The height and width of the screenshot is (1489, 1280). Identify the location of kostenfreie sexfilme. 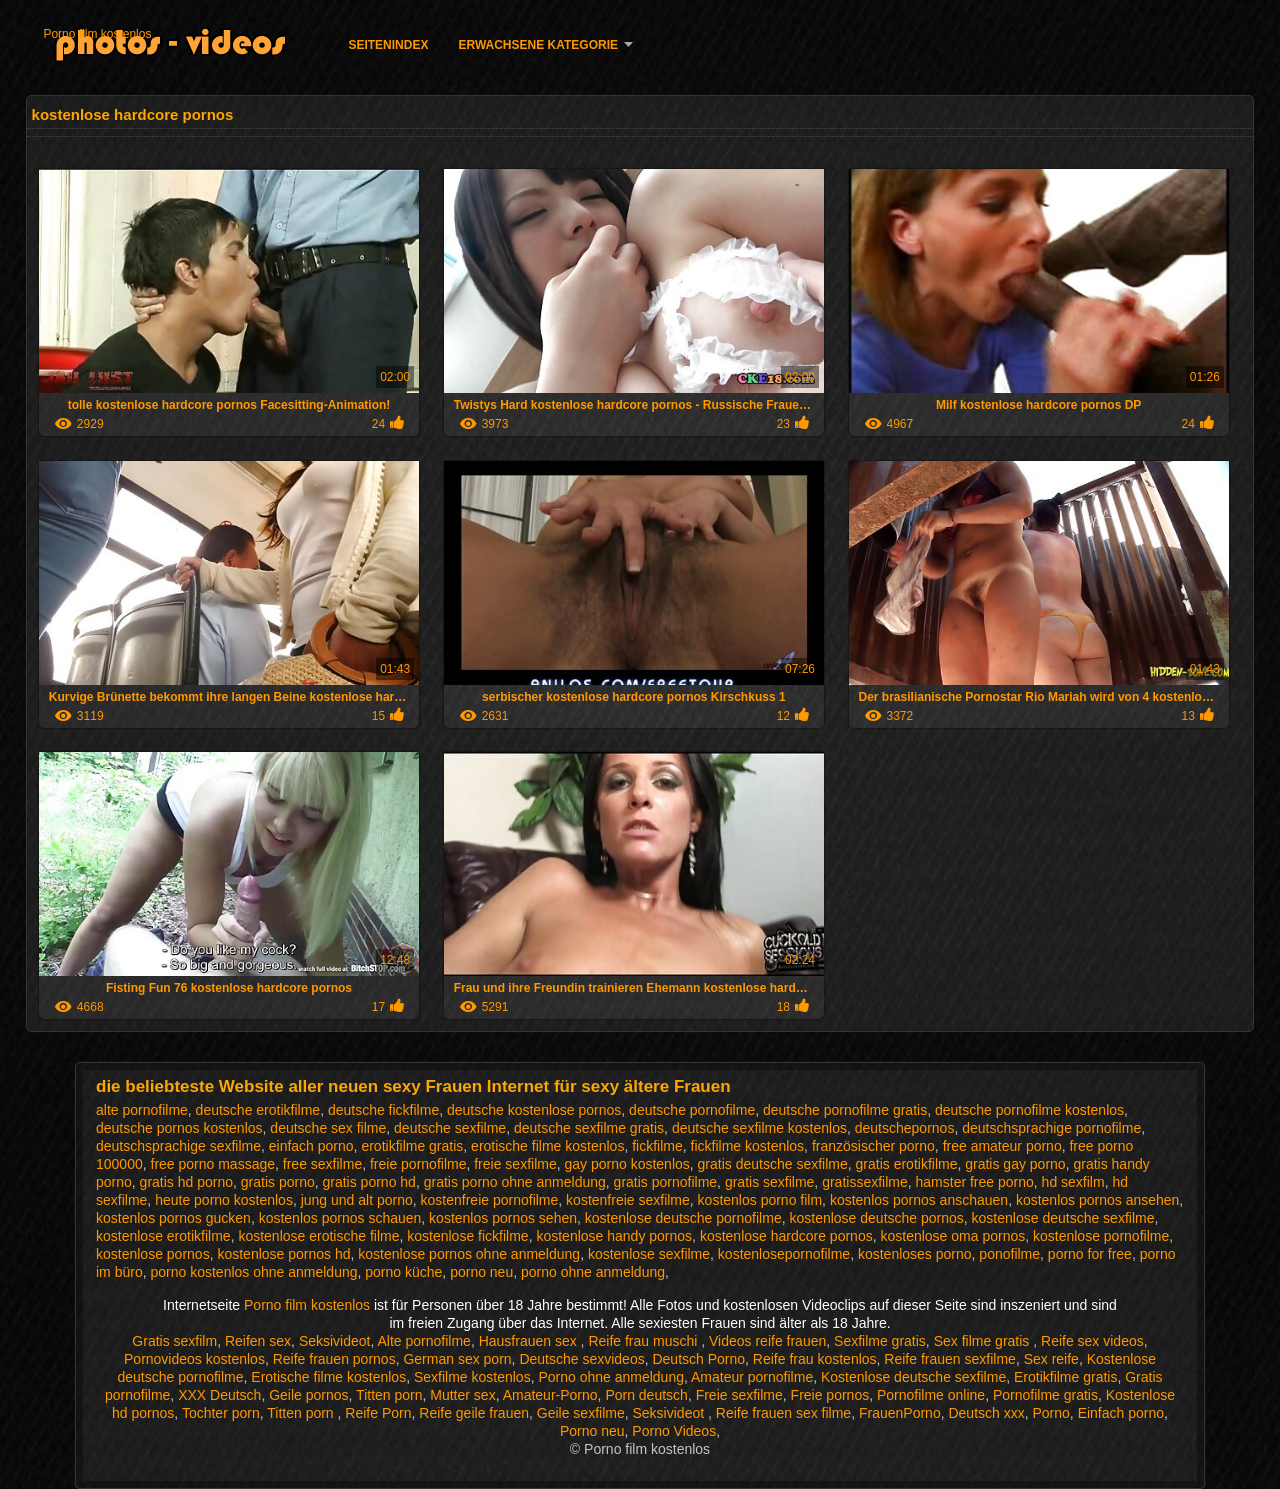
(628, 1200).